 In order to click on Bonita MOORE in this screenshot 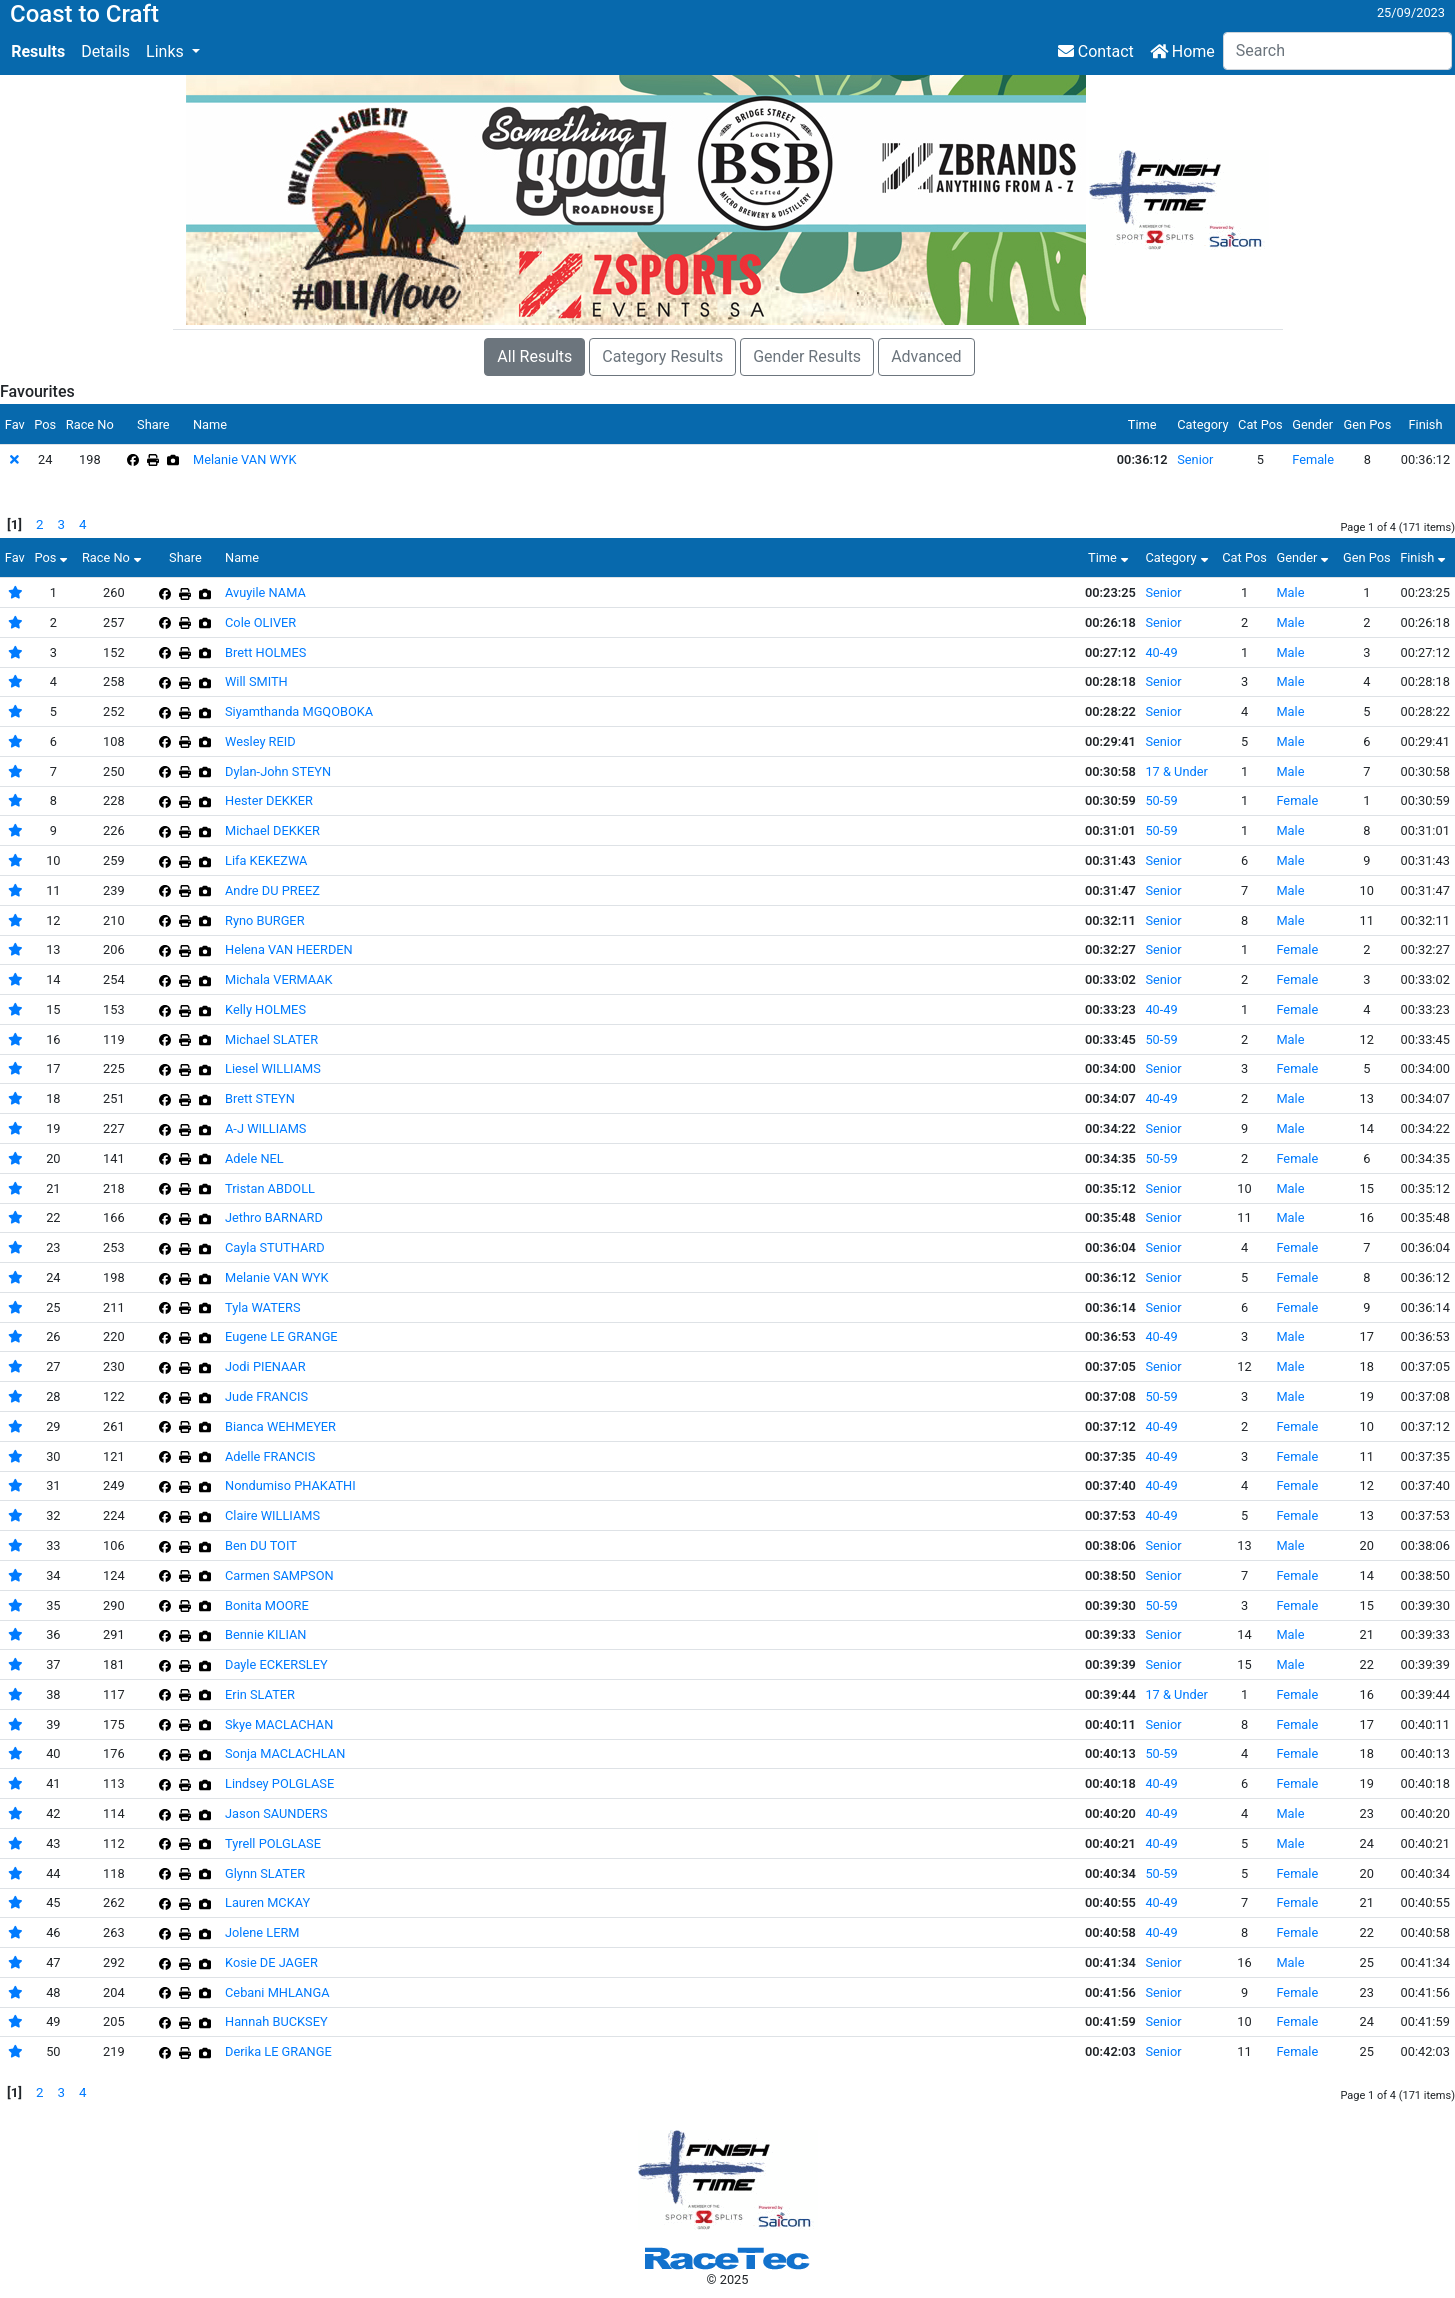, I will do `click(267, 1605)`.